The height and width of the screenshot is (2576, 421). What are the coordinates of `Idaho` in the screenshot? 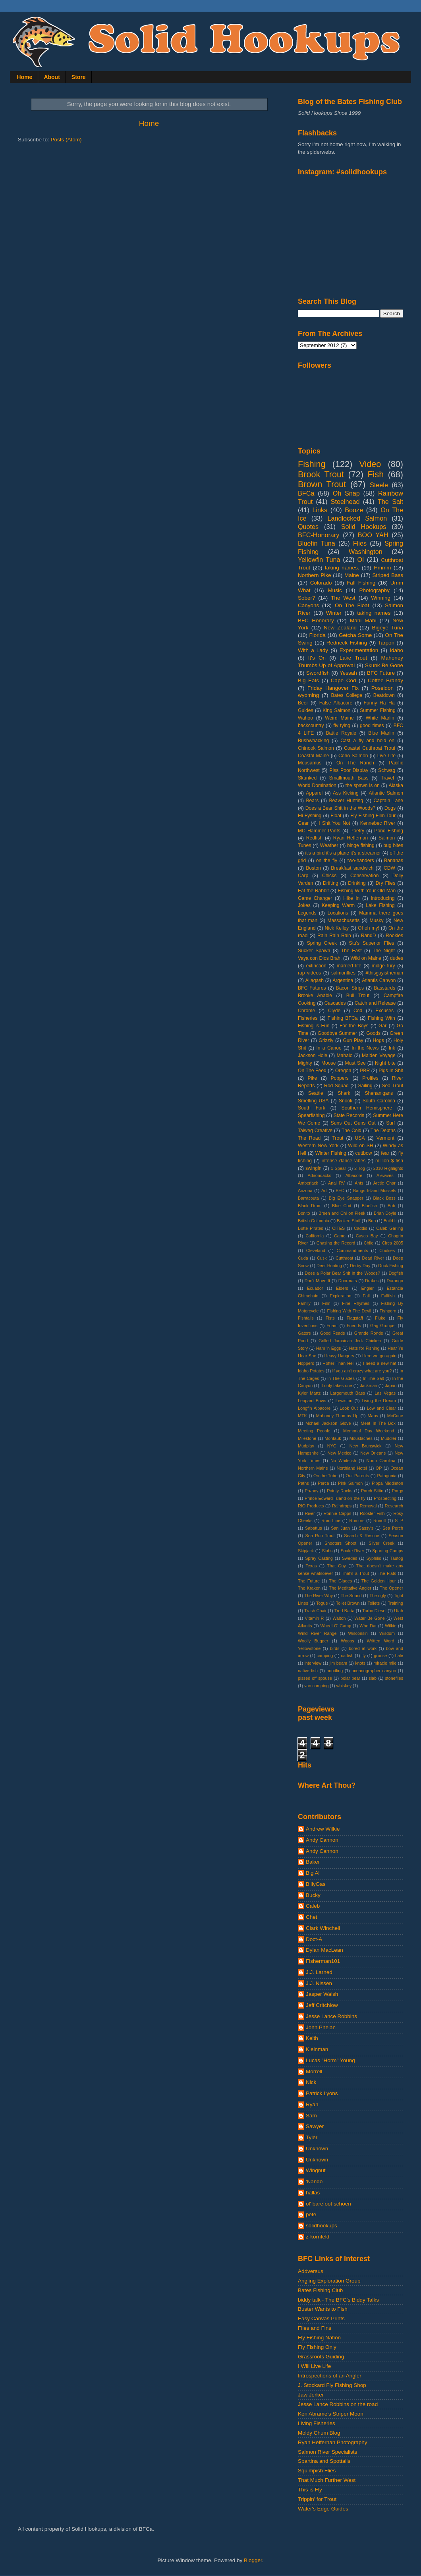 It's located at (396, 650).